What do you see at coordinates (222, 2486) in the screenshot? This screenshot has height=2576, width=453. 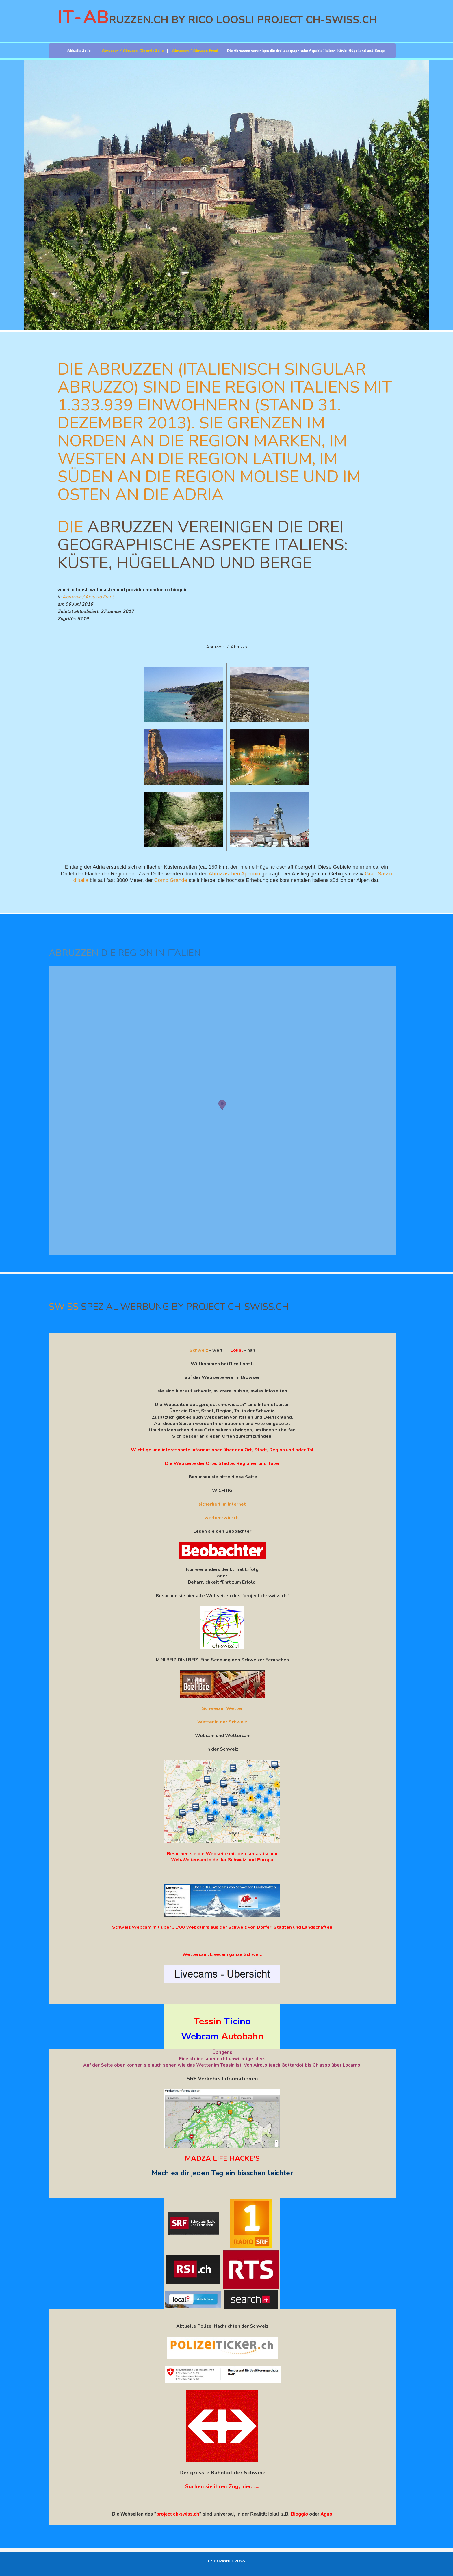 I see `Suchen sie ihren Zug, hier.......` at bounding box center [222, 2486].